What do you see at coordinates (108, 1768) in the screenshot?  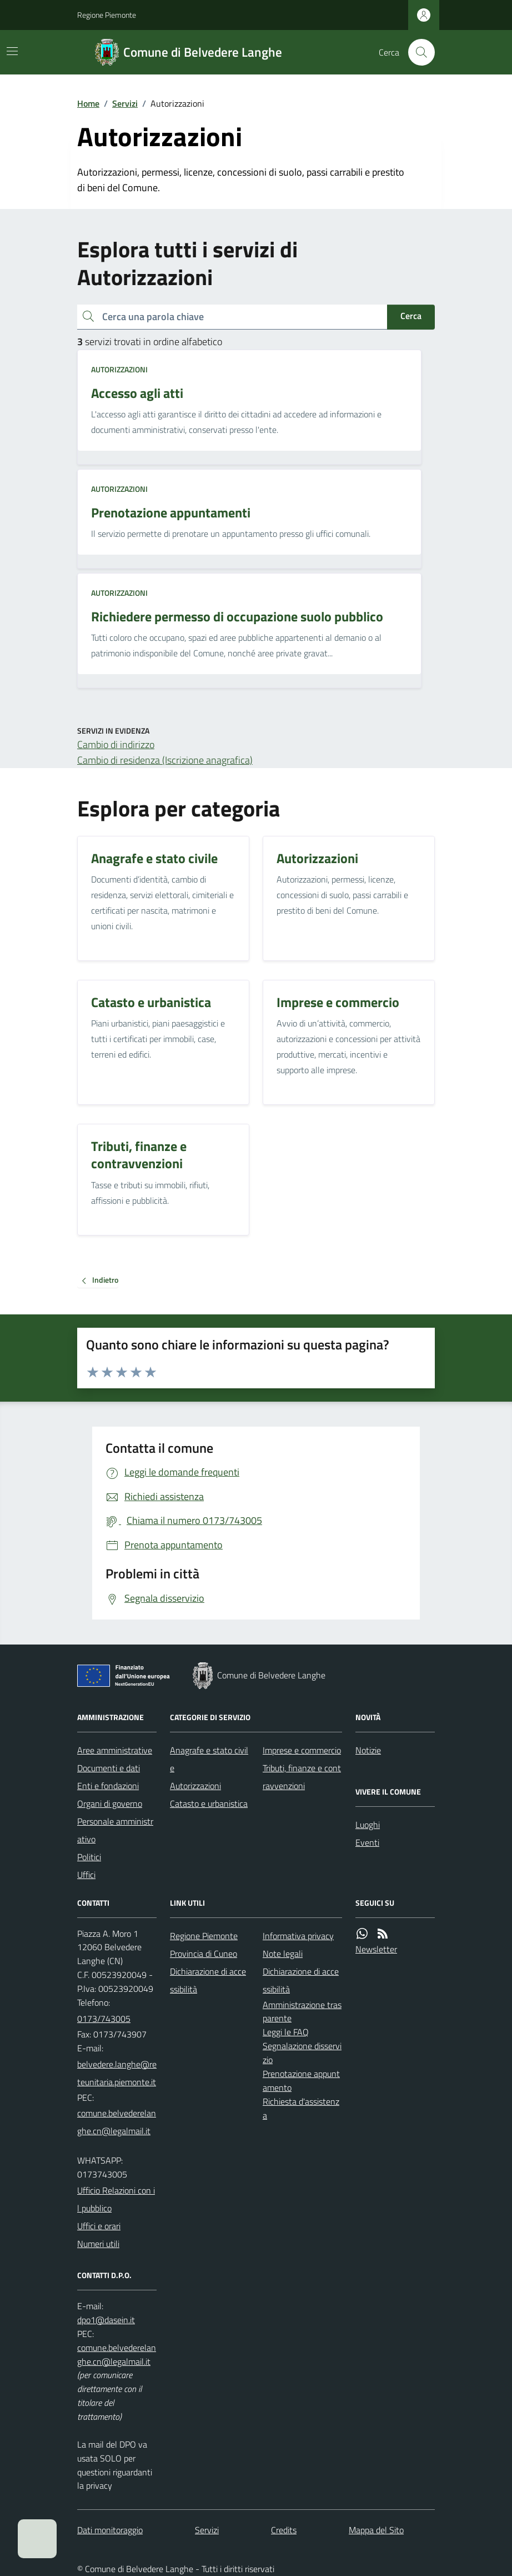 I see `Documenti e dati` at bounding box center [108, 1768].